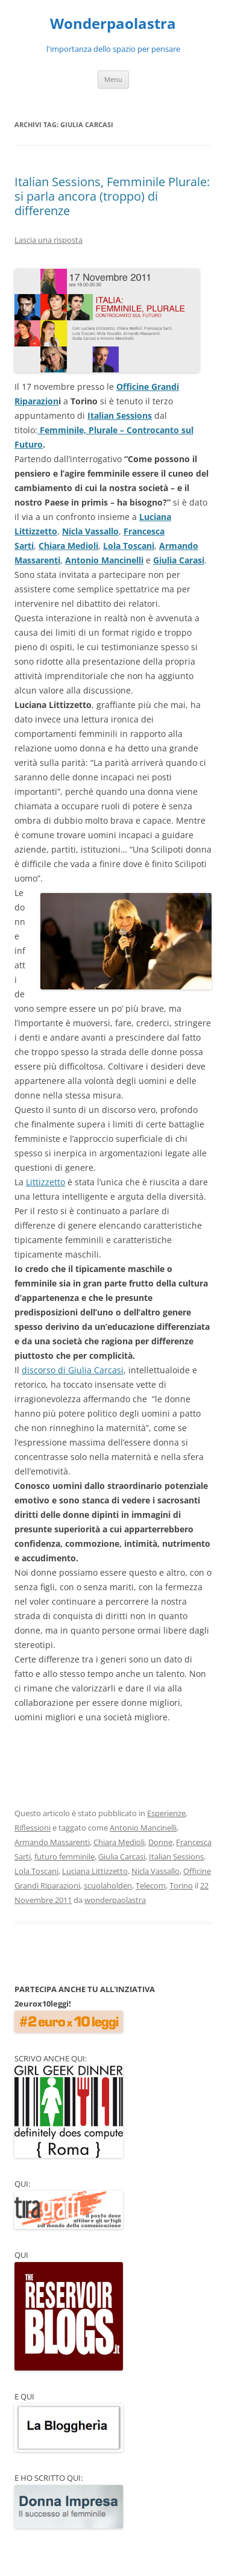 Image resolution: width=226 pixels, height=2576 pixels. I want to click on Chiara Medioli, so click(68, 545).